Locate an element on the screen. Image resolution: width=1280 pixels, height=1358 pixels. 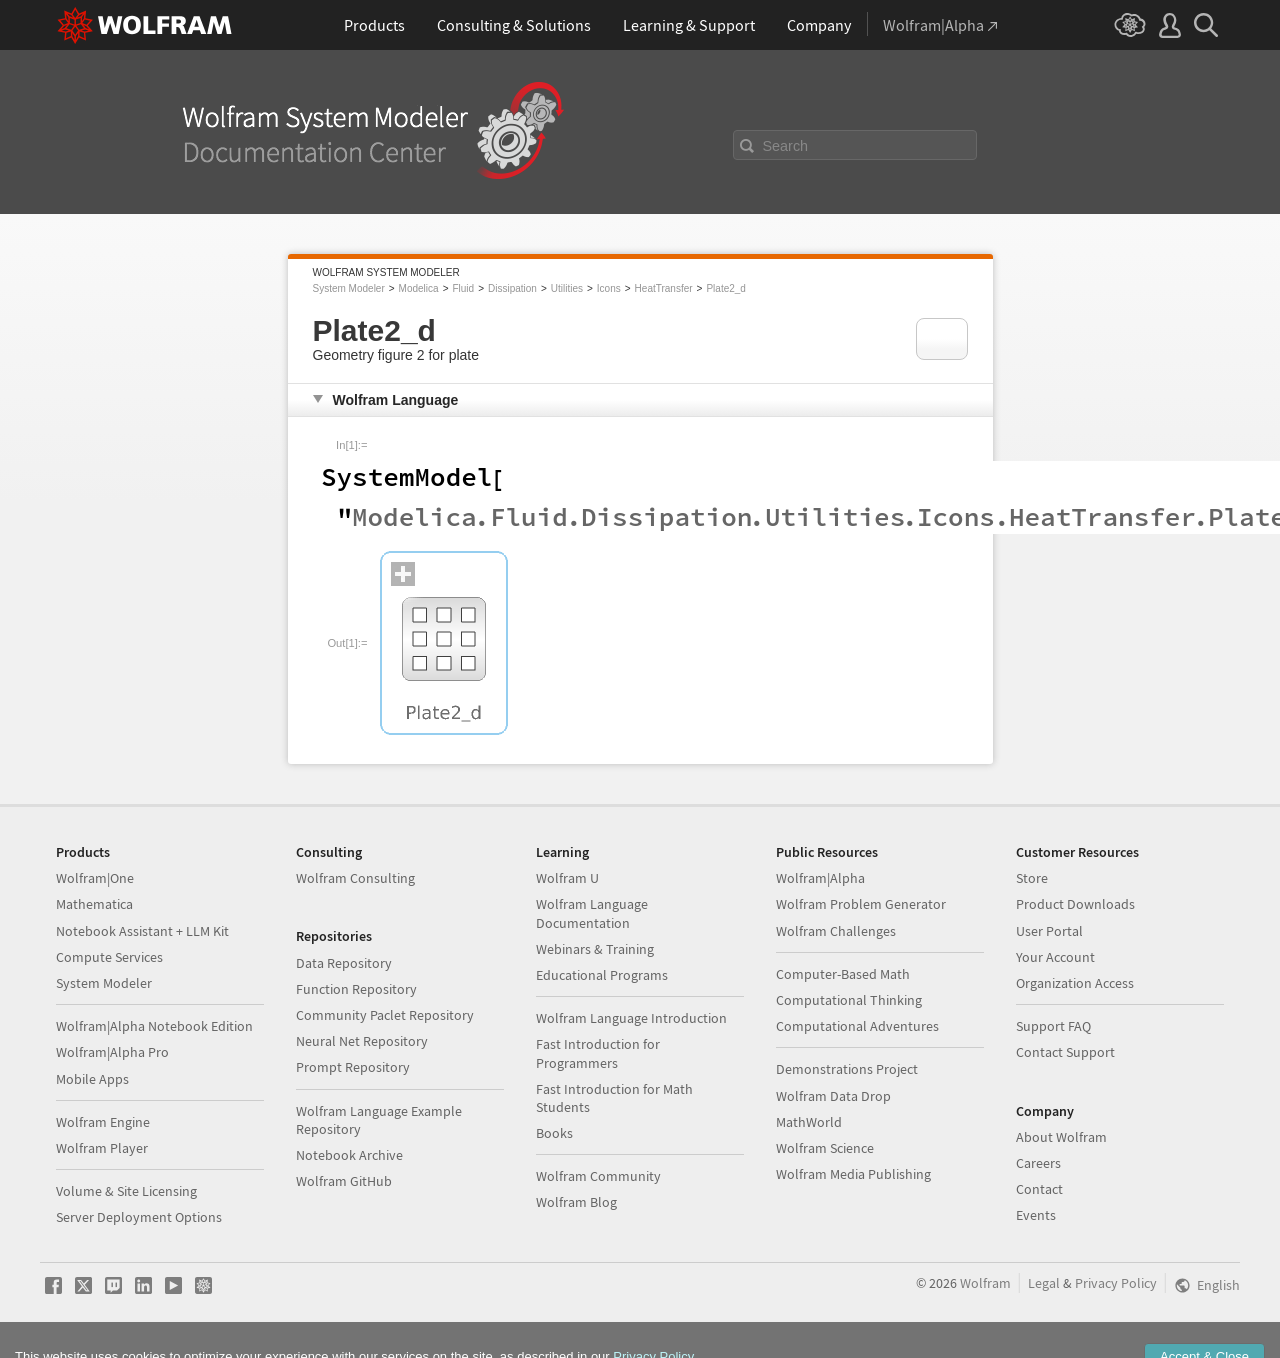
Fast Introduction for Programmers is located at coordinates (598, 1053).